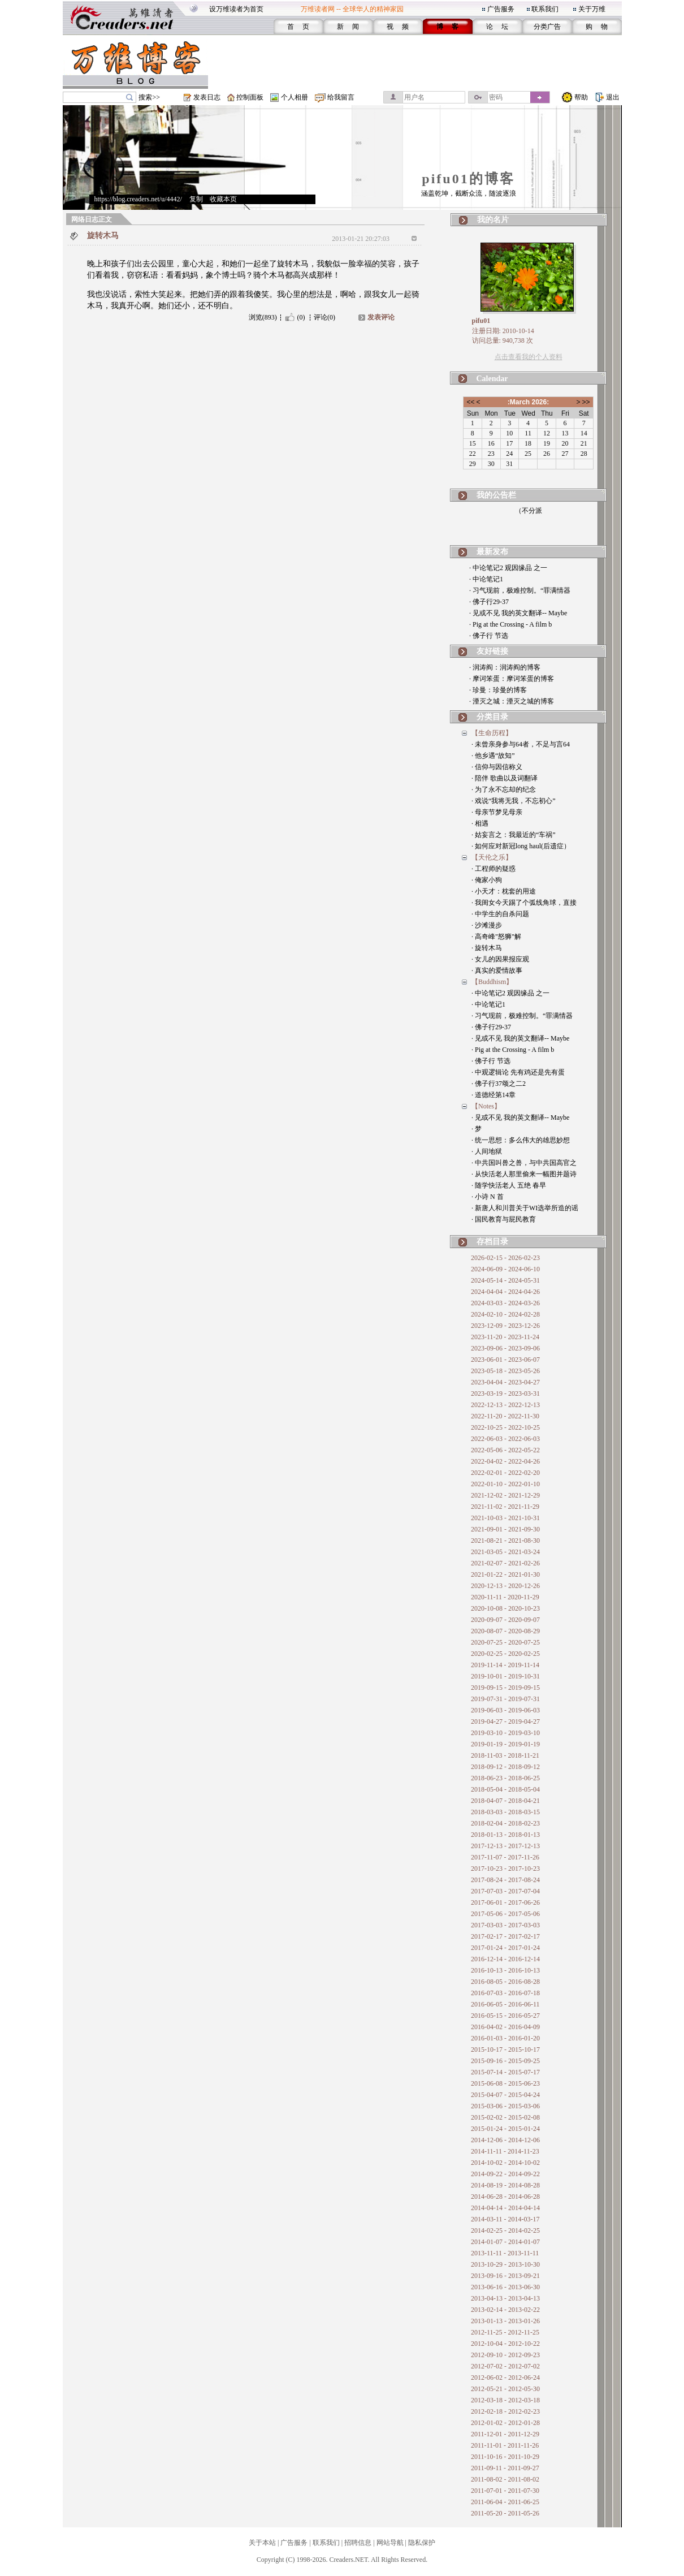 The height and width of the screenshot is (2576, 684). I want to click on 控制面板, so click(249, 97).